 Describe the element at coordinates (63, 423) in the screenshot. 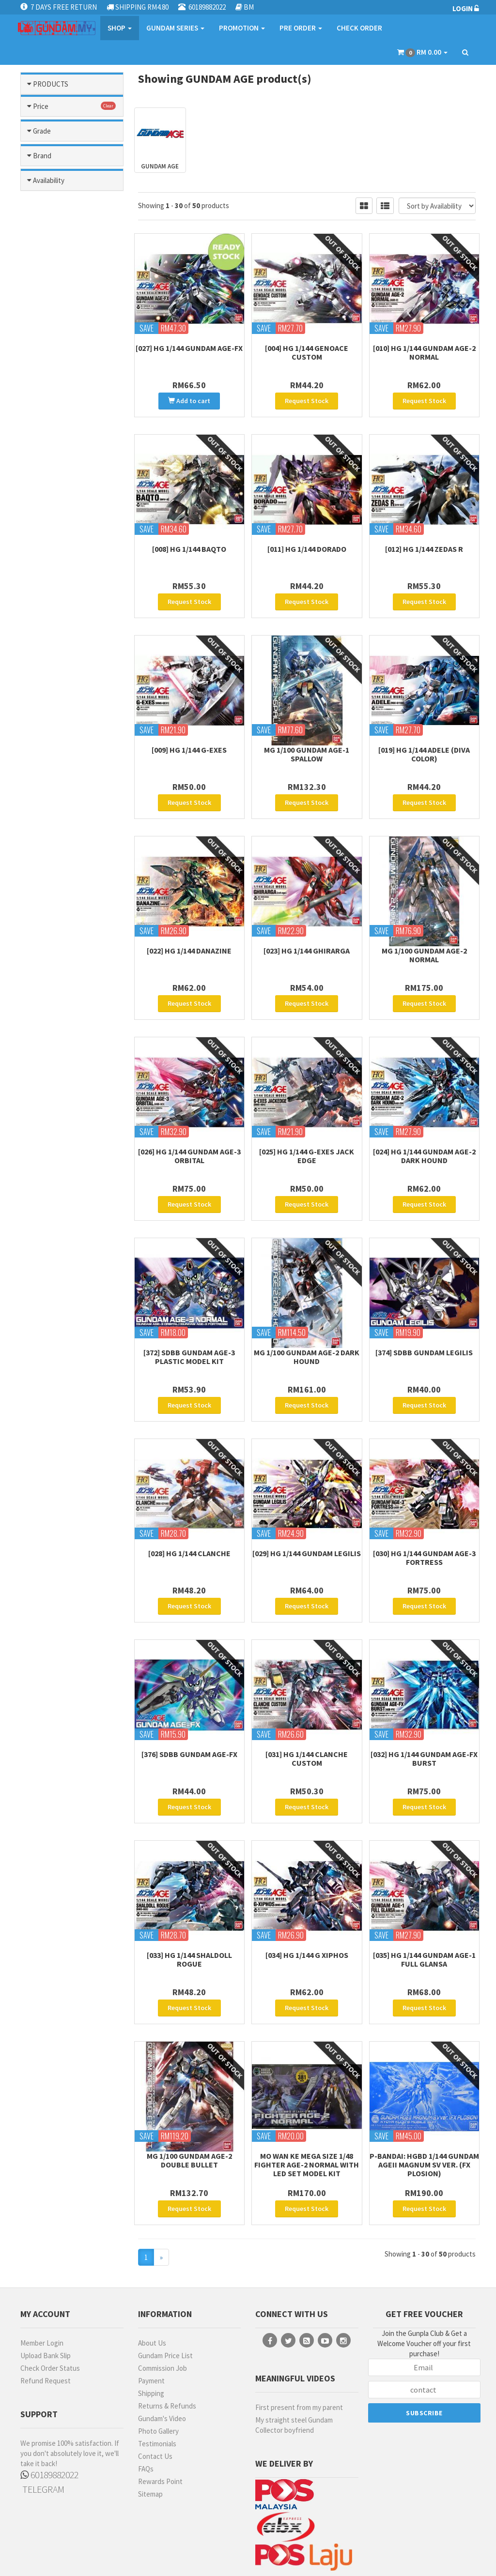

I see `Mobile Fighter G Gundam` at that location.